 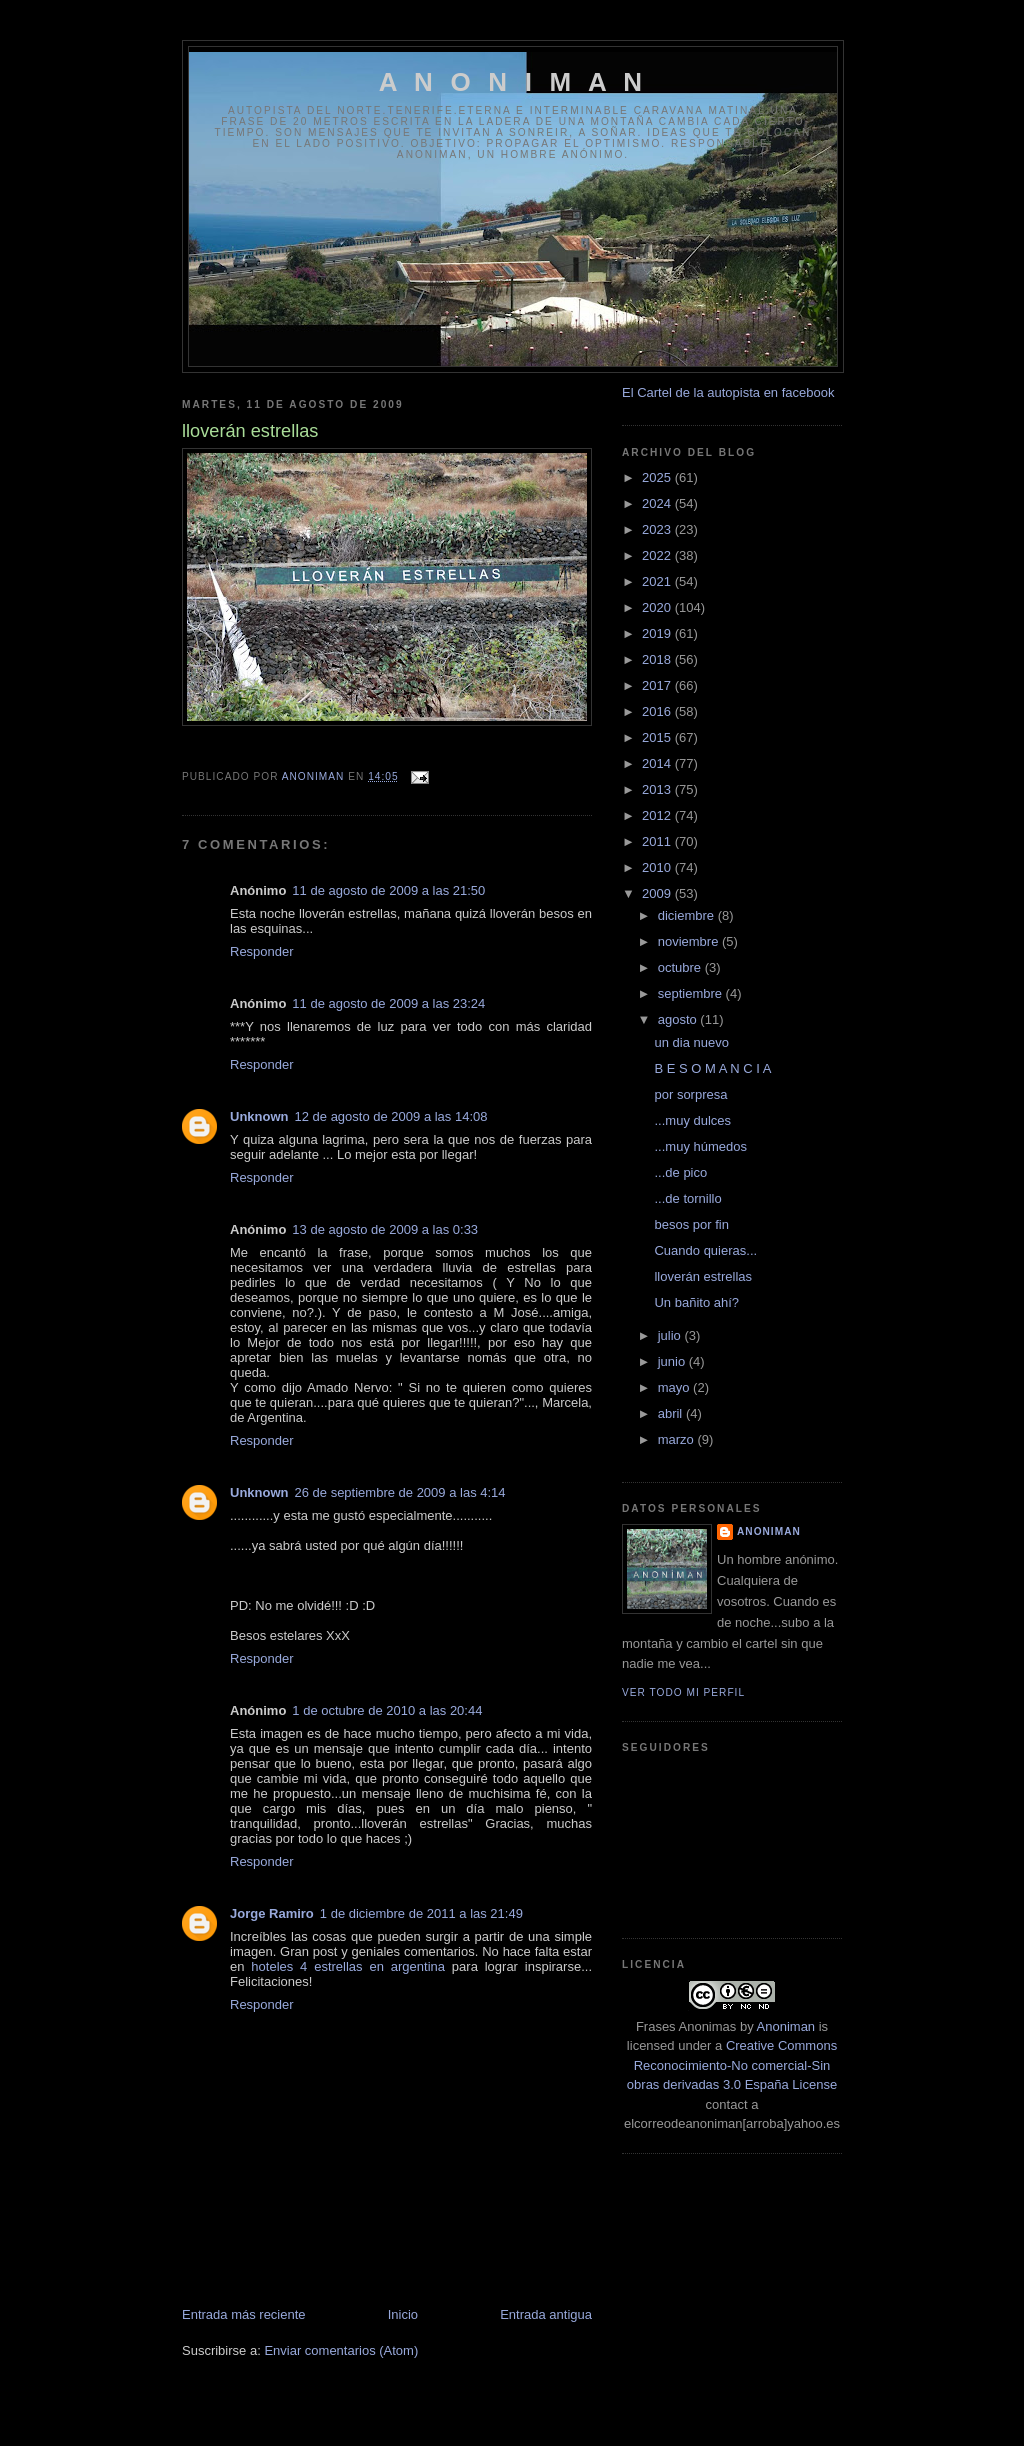 I want to click on mayo, so click(x=675, y=1387).